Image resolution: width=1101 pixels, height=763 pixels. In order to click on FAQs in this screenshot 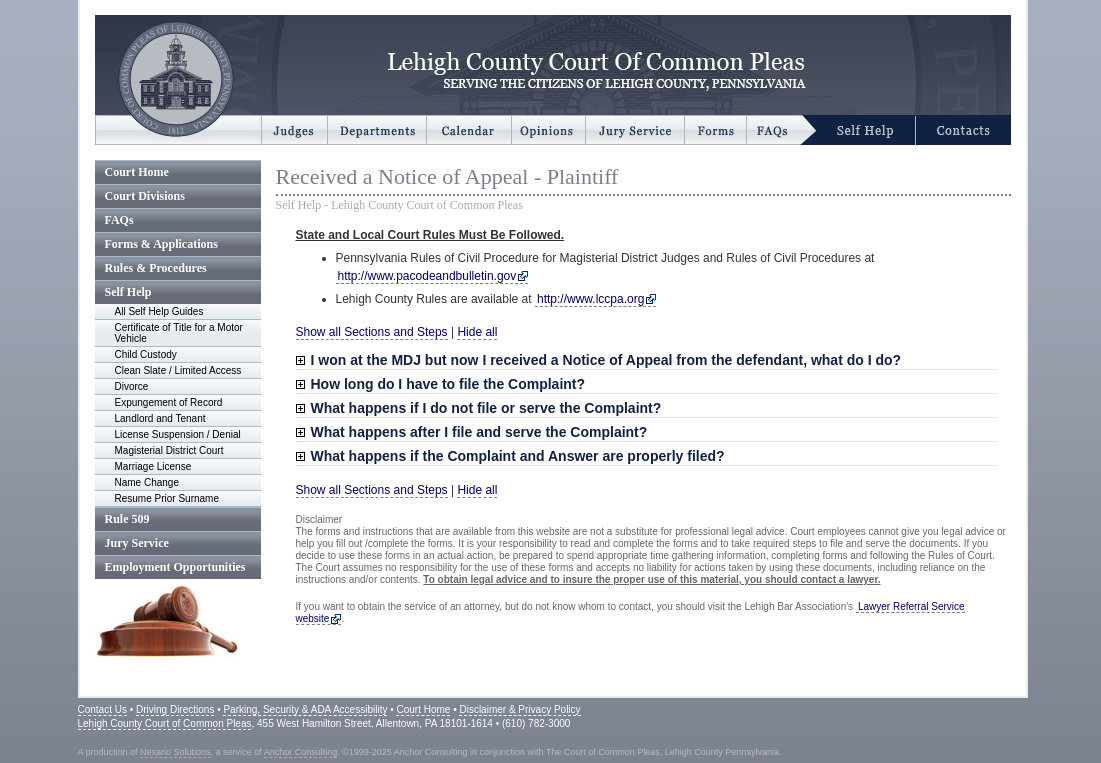, I will do `click(119, 220)`.